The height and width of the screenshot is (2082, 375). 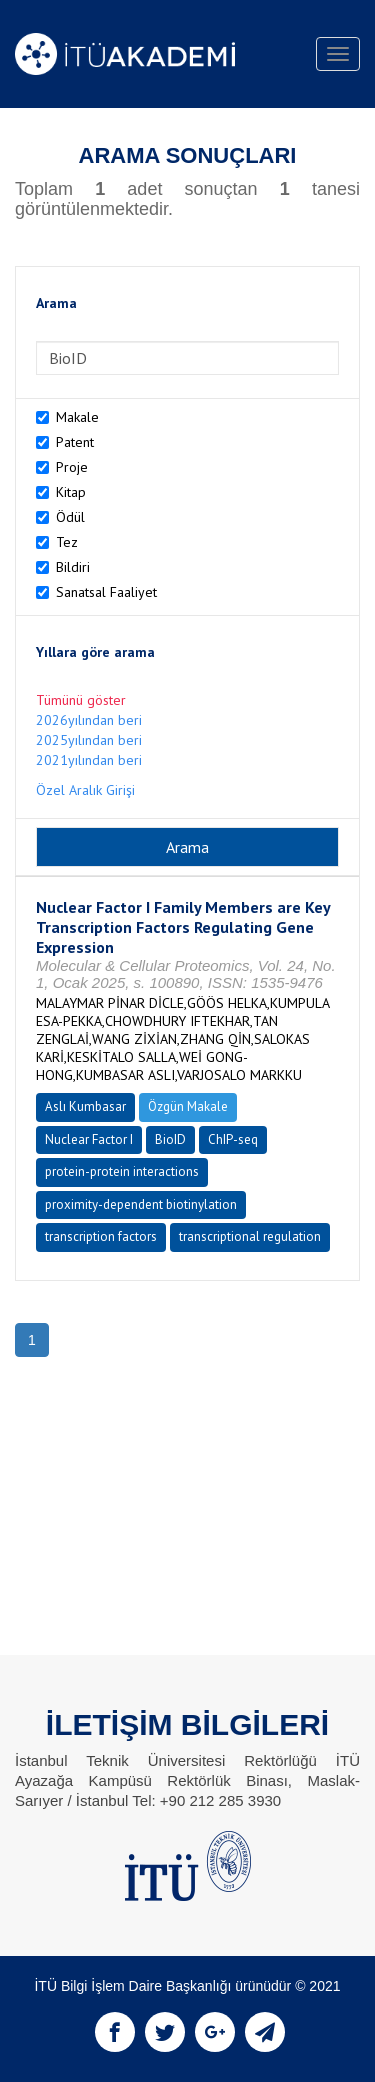 I want to click on BioID, so click(x=170, y=1139).